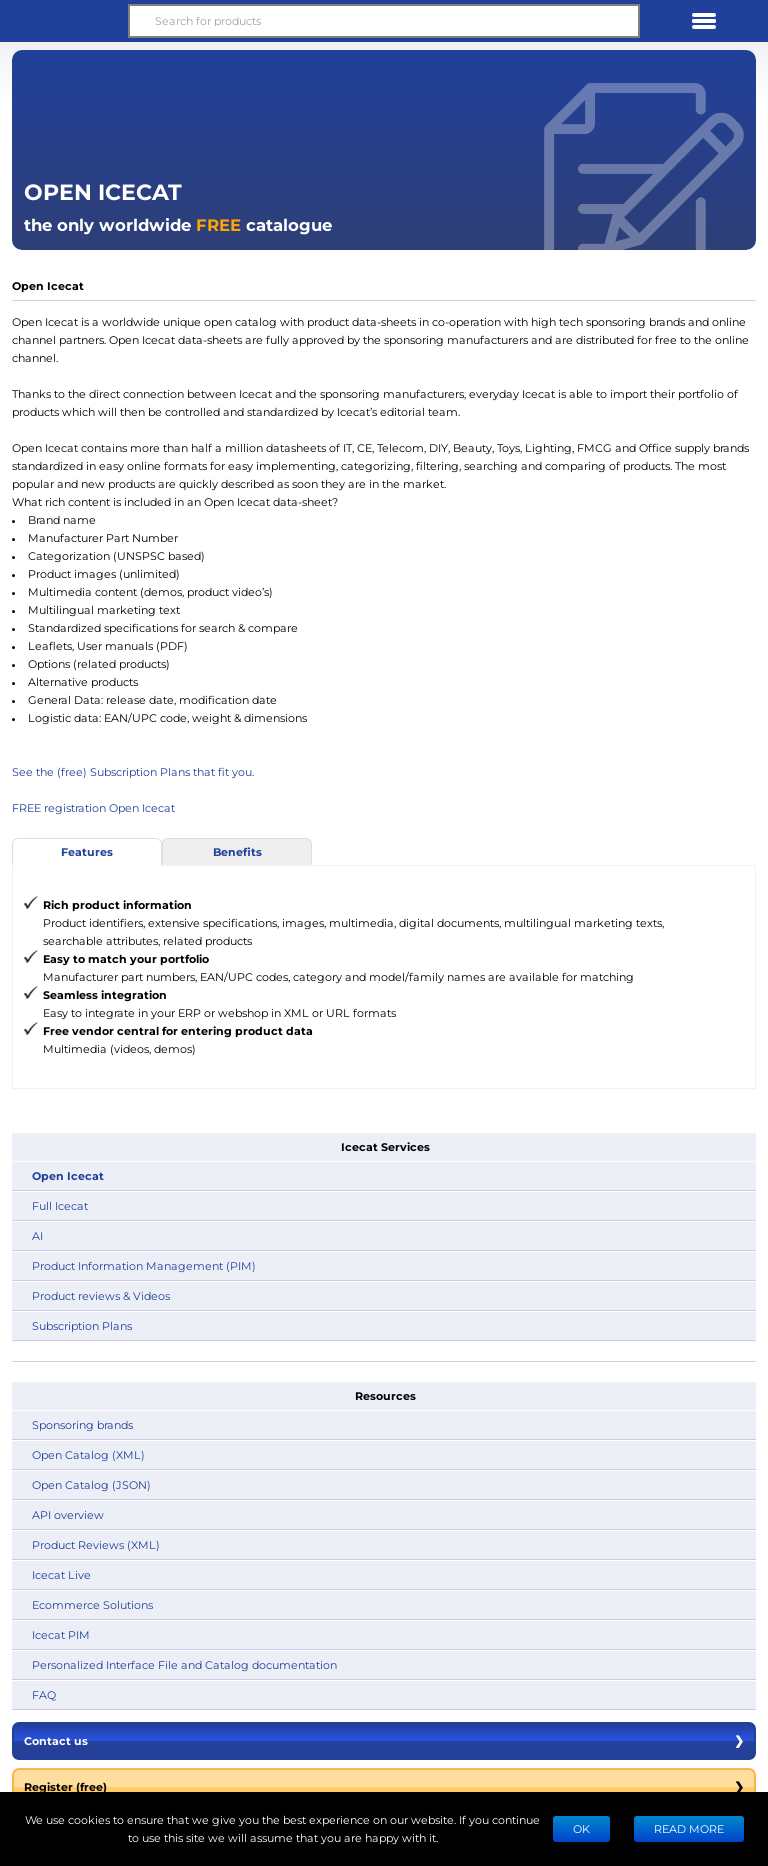  Describe the element at coordinates (60, 1205) in the screenshot. I see `Full Icecat` at that location.